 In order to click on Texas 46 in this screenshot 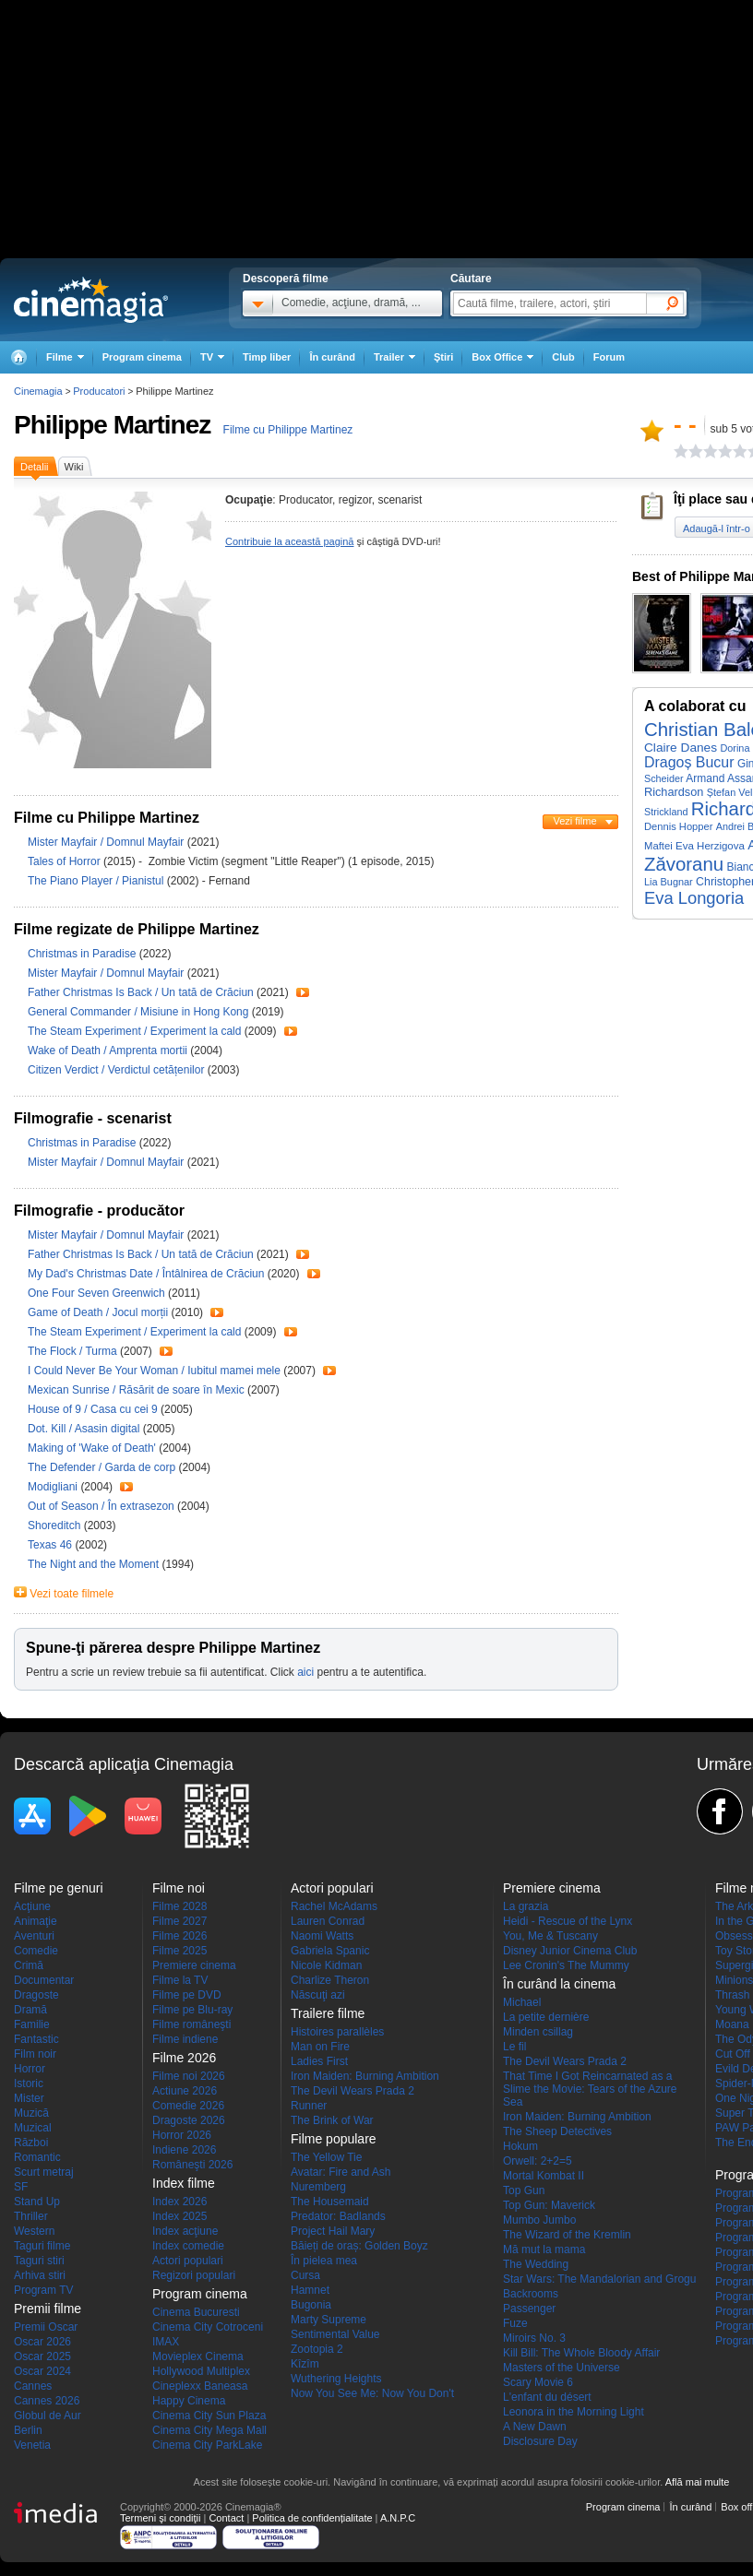, I will do `click(51, 1544)`.